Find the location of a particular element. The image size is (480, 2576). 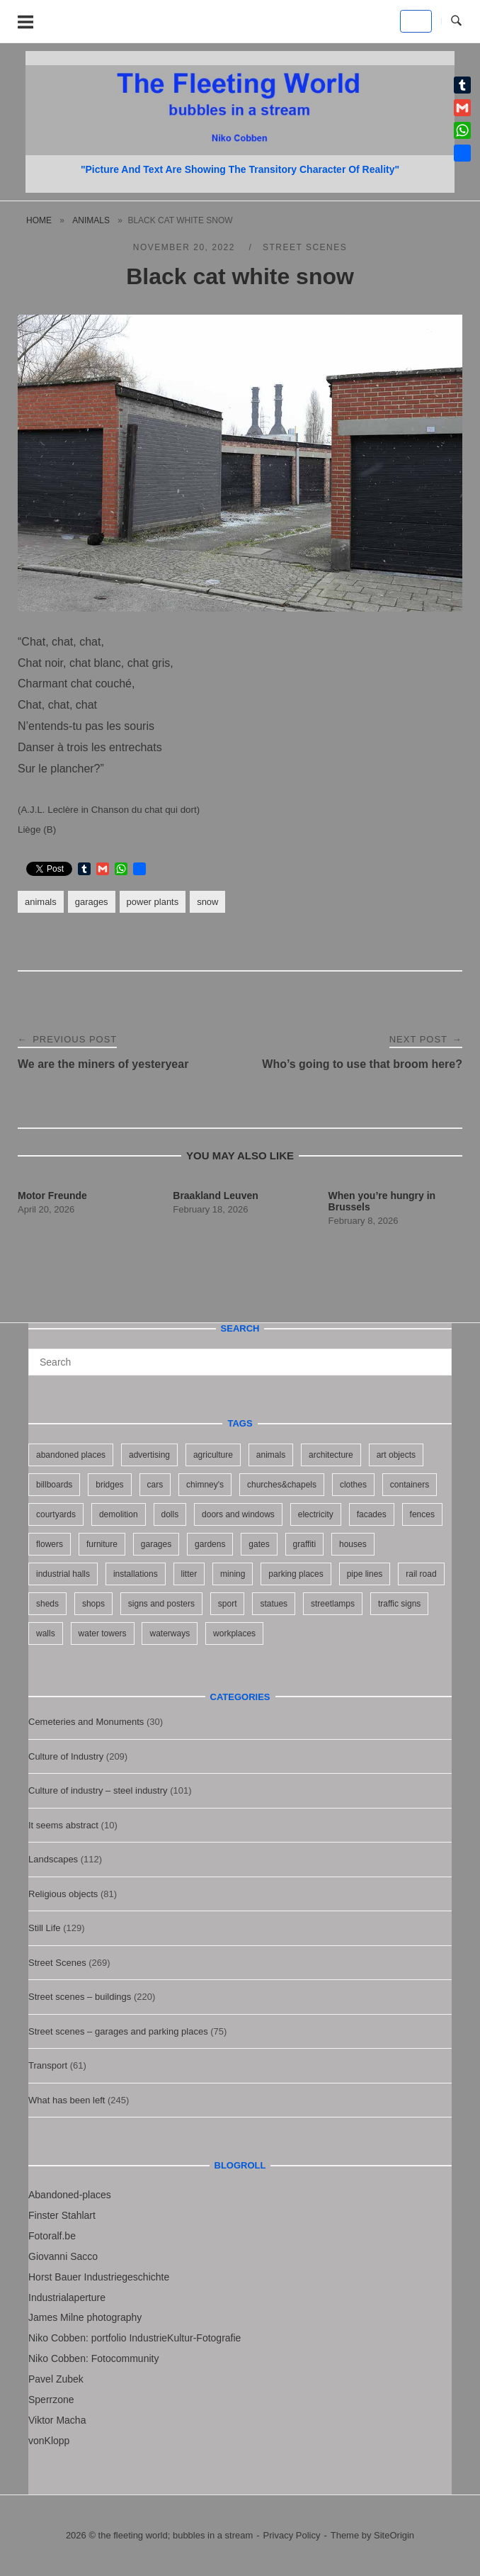

Fotoralf.be is located at coordinates (52, 2236).